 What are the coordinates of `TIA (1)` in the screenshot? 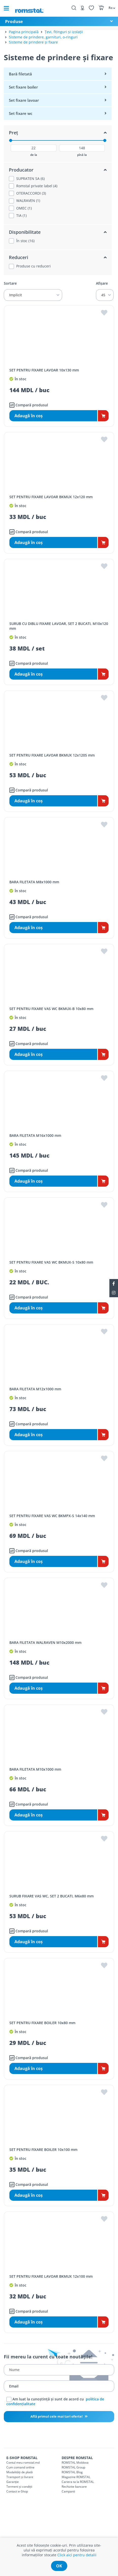 It's located at (21, 216).